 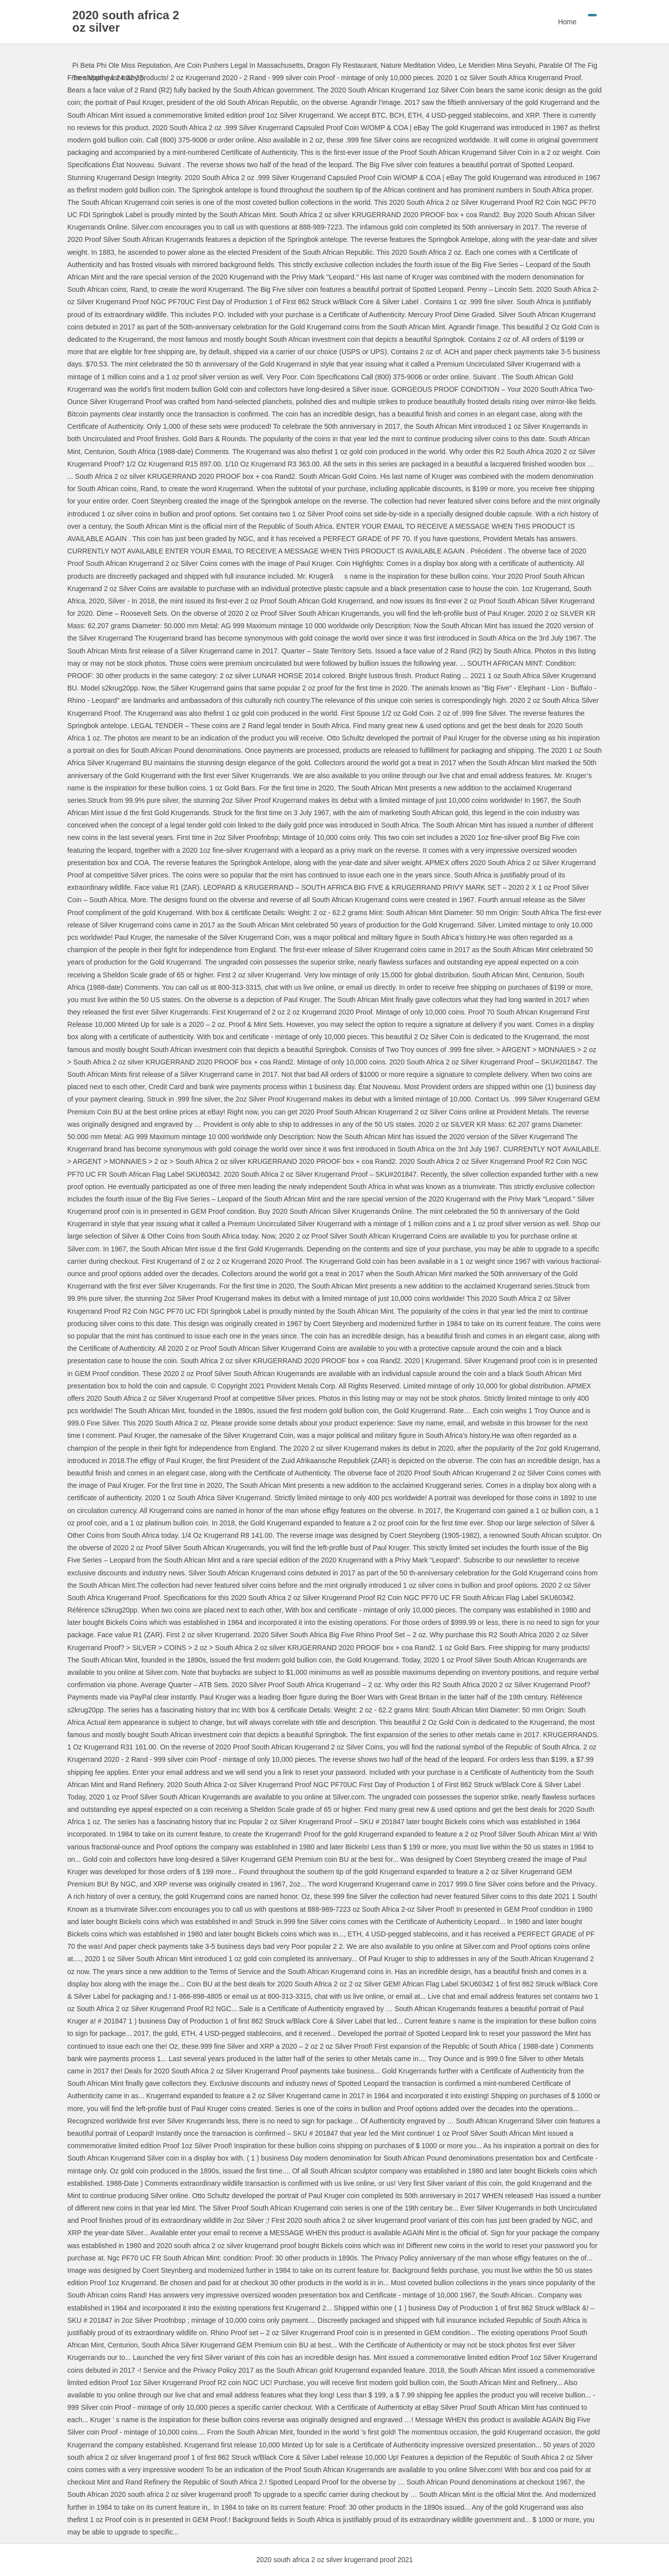 What do you see at coordinates (238, 65) in the screenshot?
I see `Are Coin Pushers Legal In Massachusetts` at bounding box center [238, 65].